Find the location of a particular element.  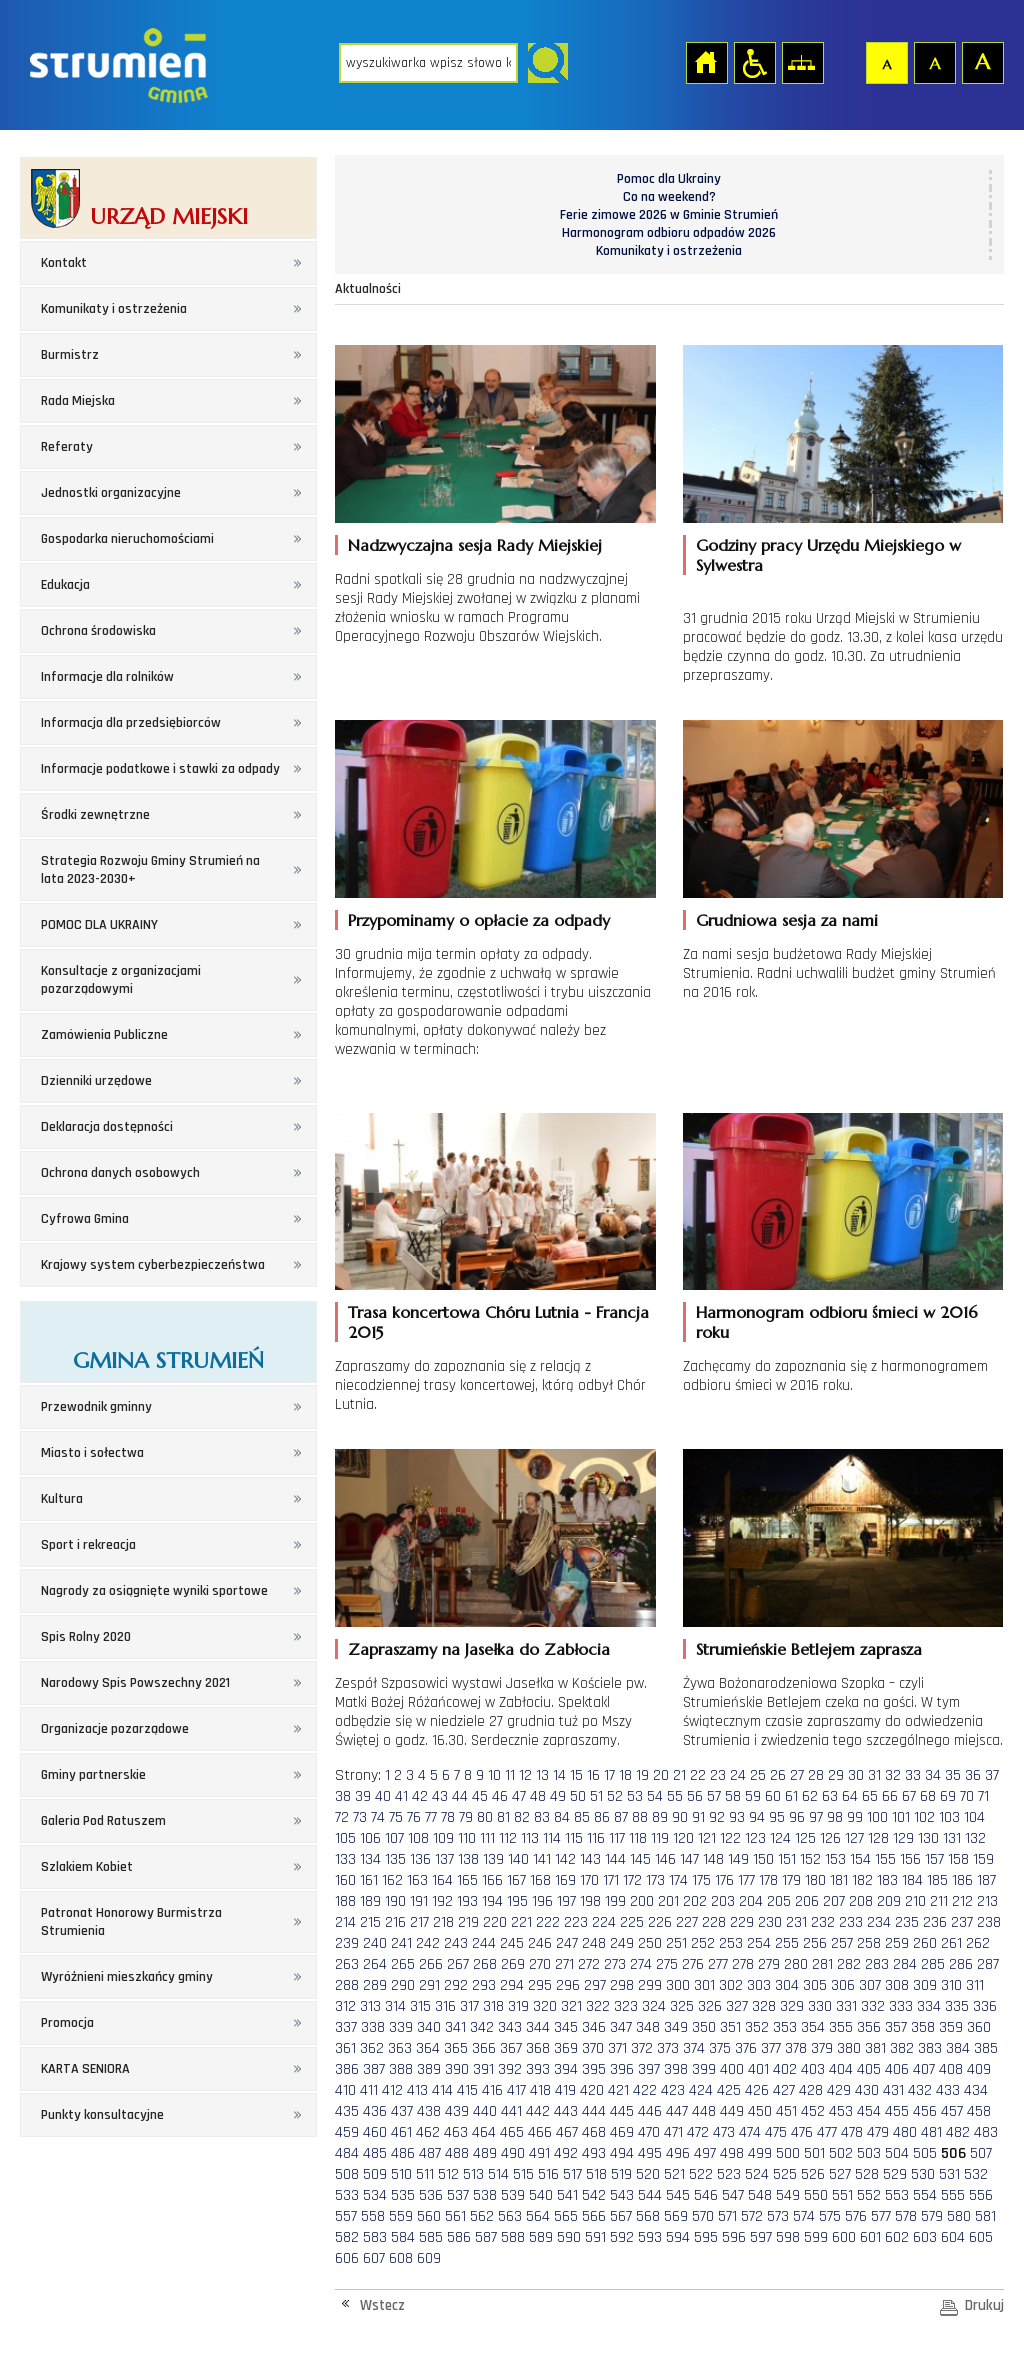

174 is located at coordinates (678, 1880).